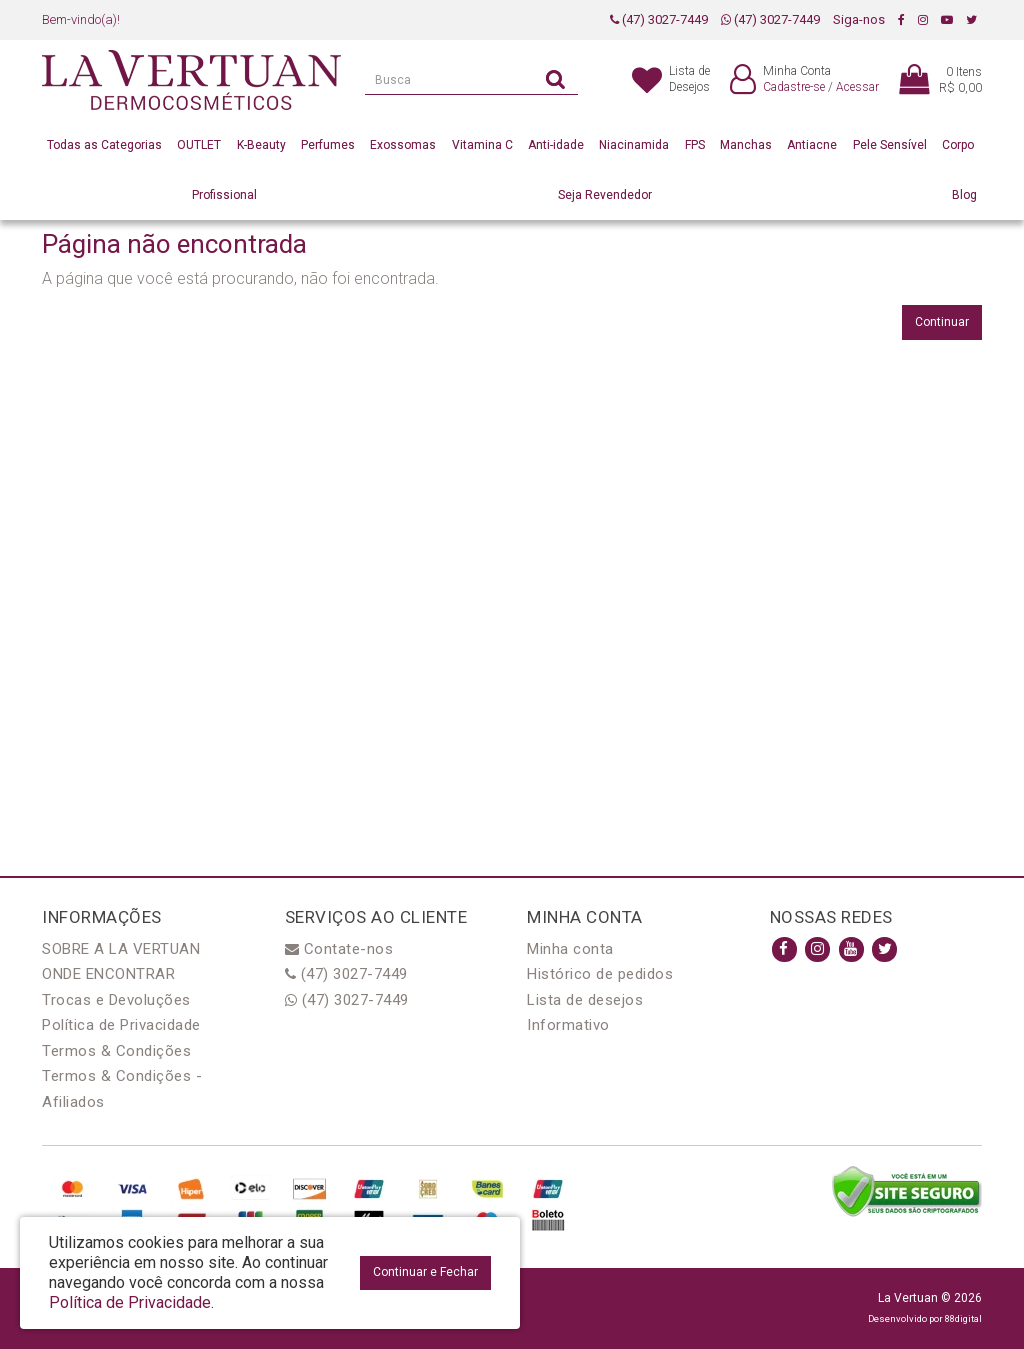 The width and height of the screenshot is (1024, 1349). I want to click on Cadastre-se, so click(794, 87).